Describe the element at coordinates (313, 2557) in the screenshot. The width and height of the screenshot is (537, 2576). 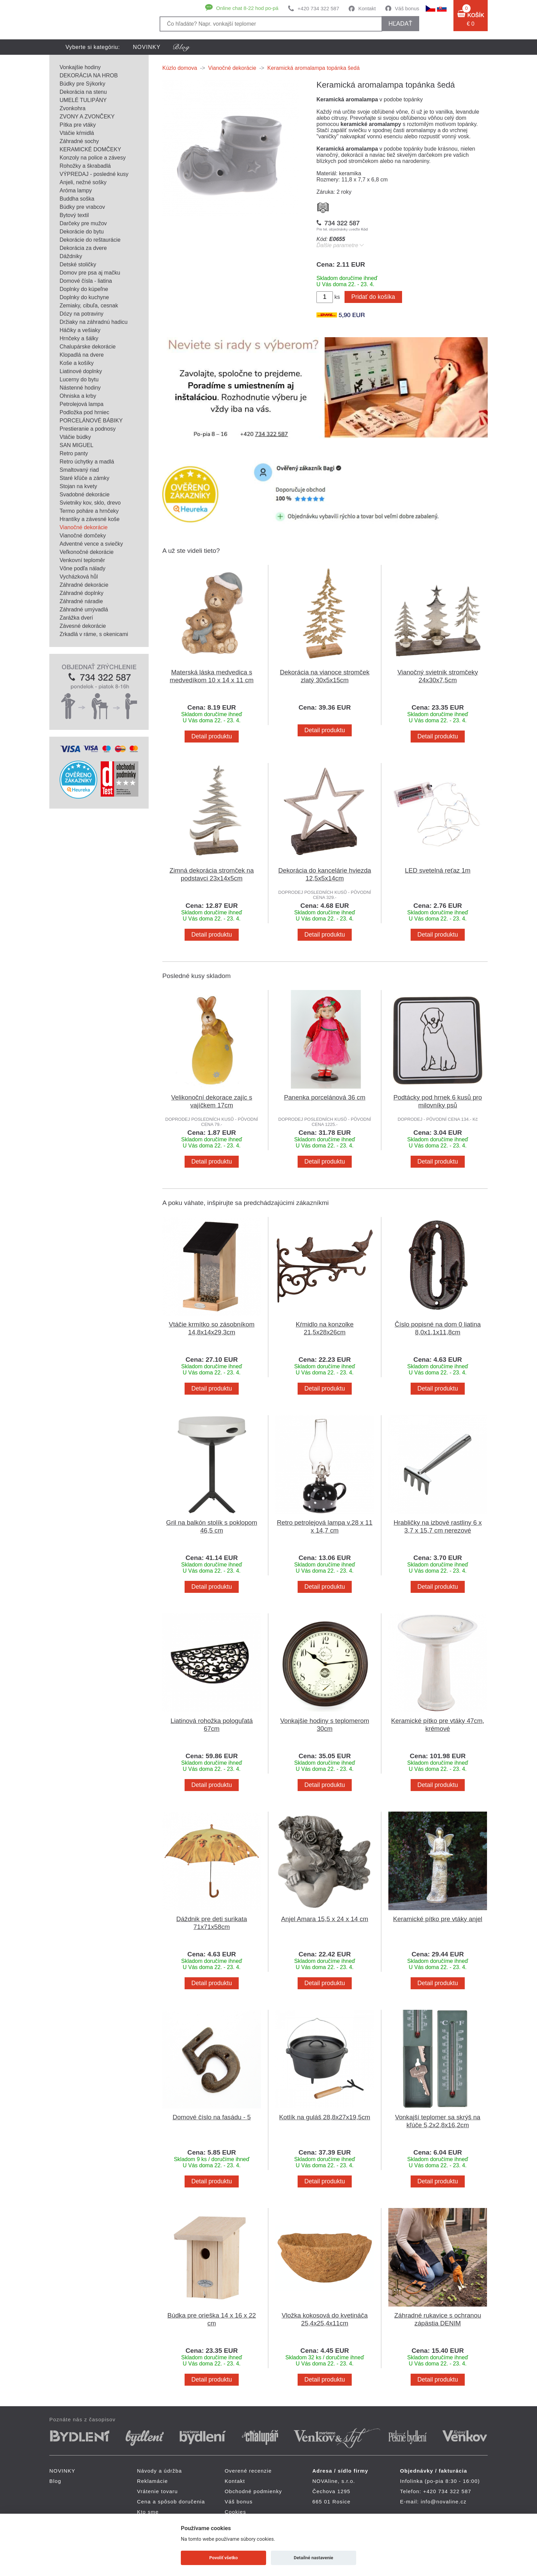
I see `Detailné nastavenie` at that location.